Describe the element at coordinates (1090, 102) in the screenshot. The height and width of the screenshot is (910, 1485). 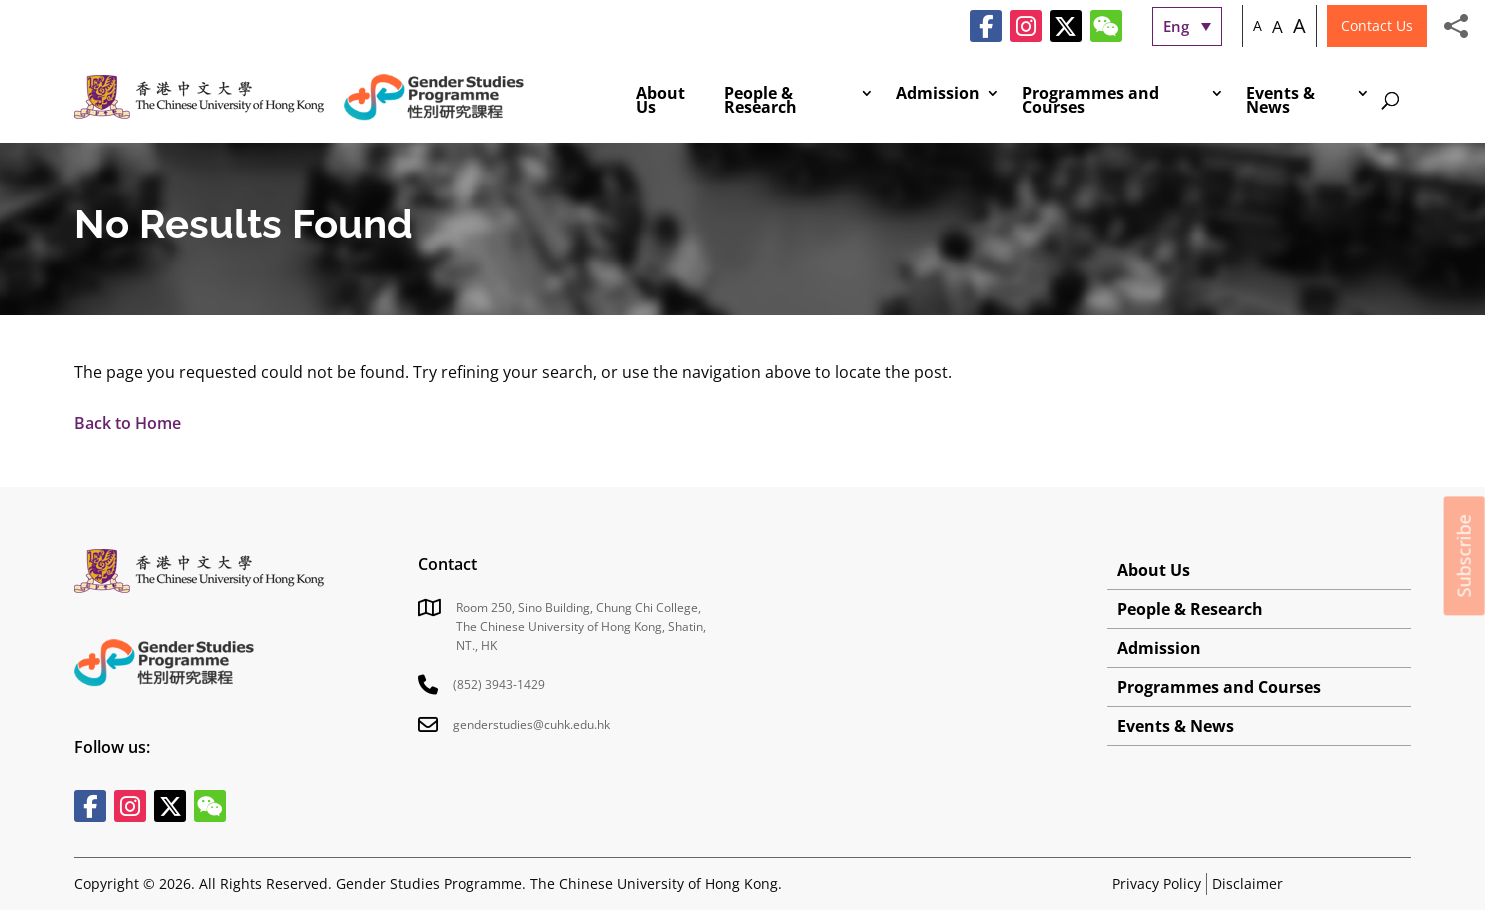
I see `Programmes and Courses` at that location.